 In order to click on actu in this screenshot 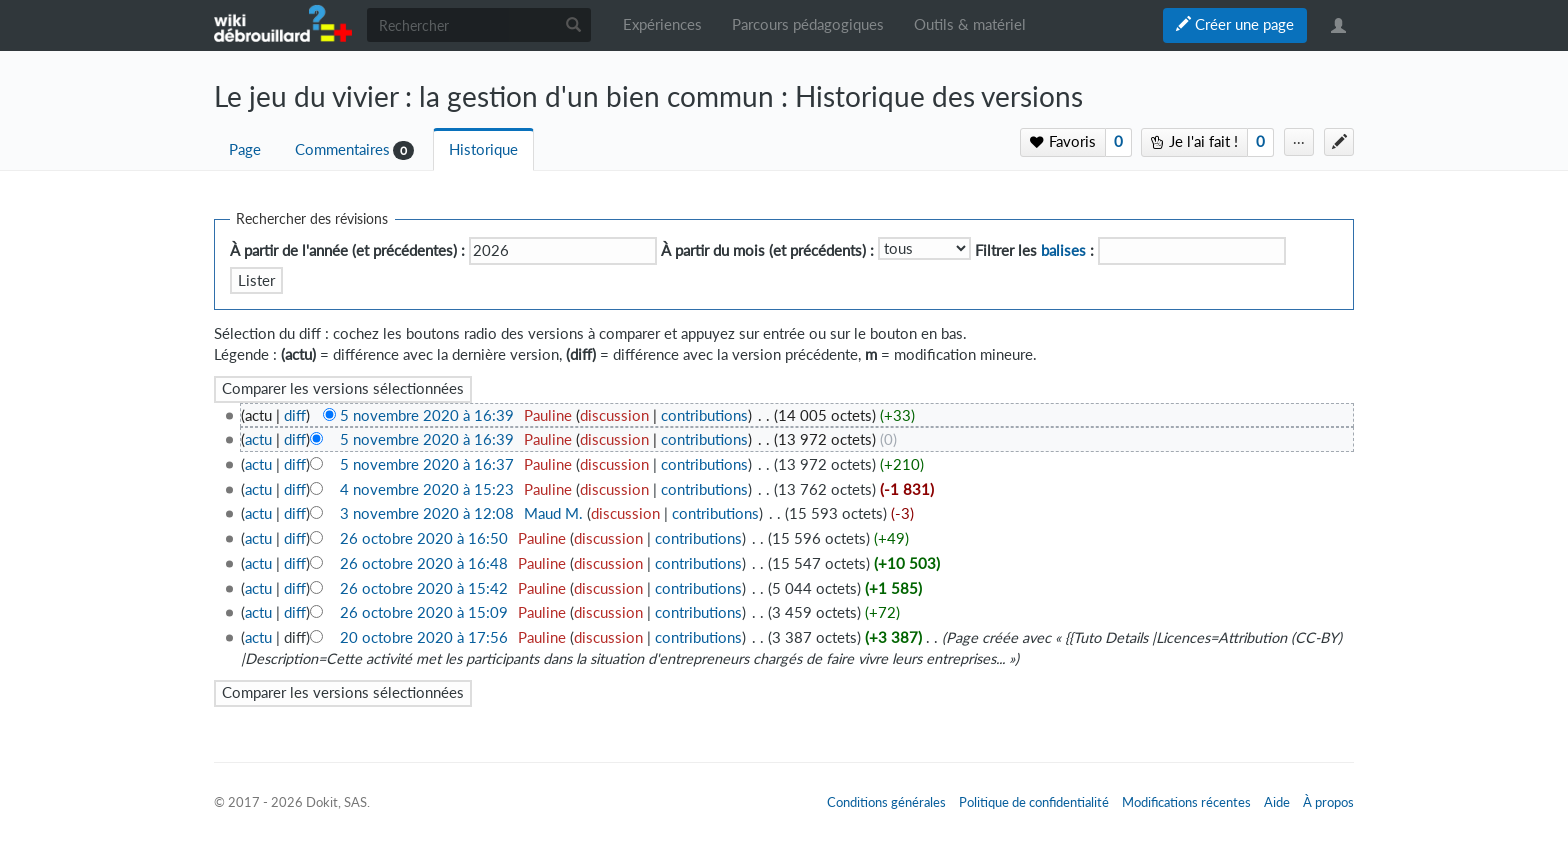, I will do `click(258, 439)`.